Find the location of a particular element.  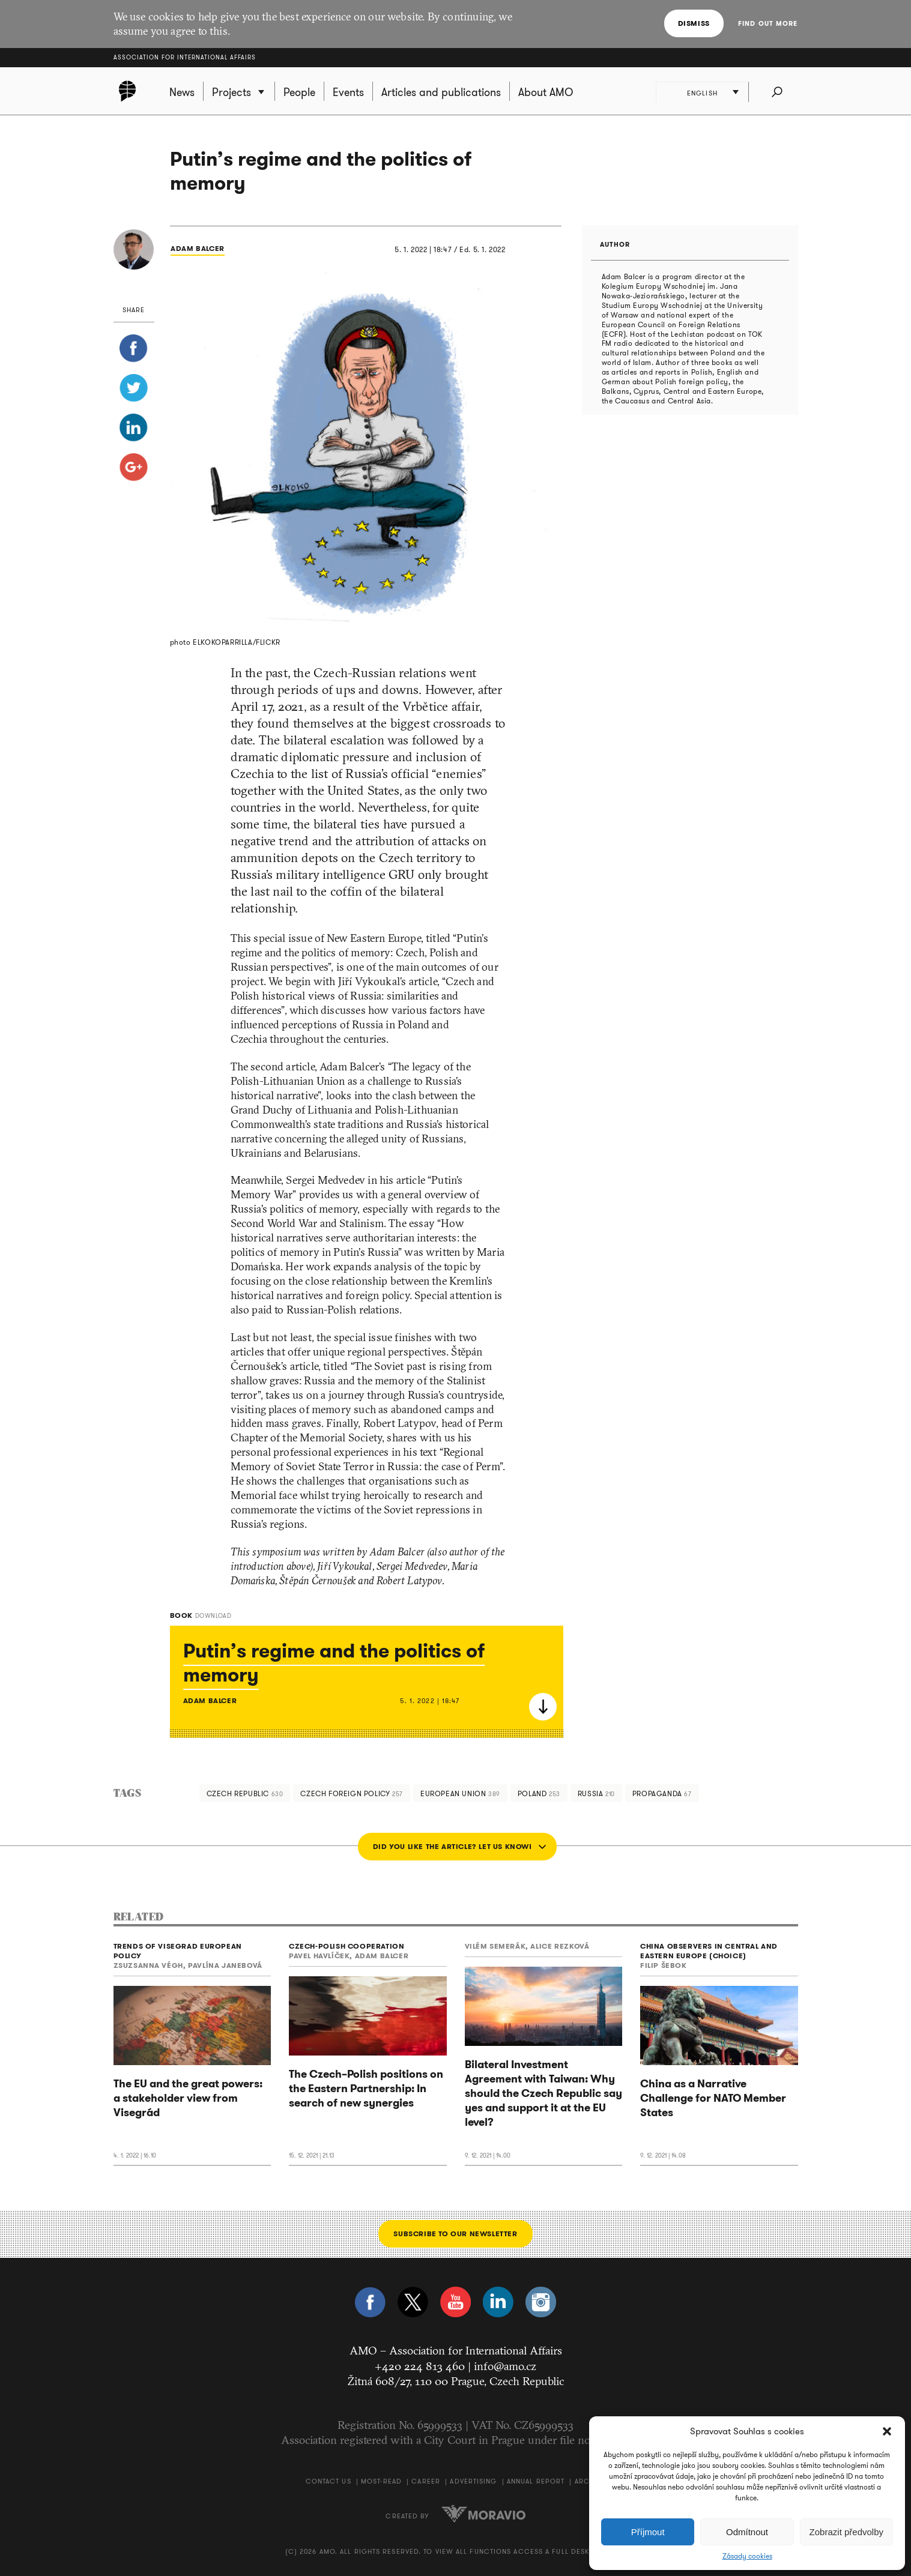

Poland is located at coordinates (539, 1793).